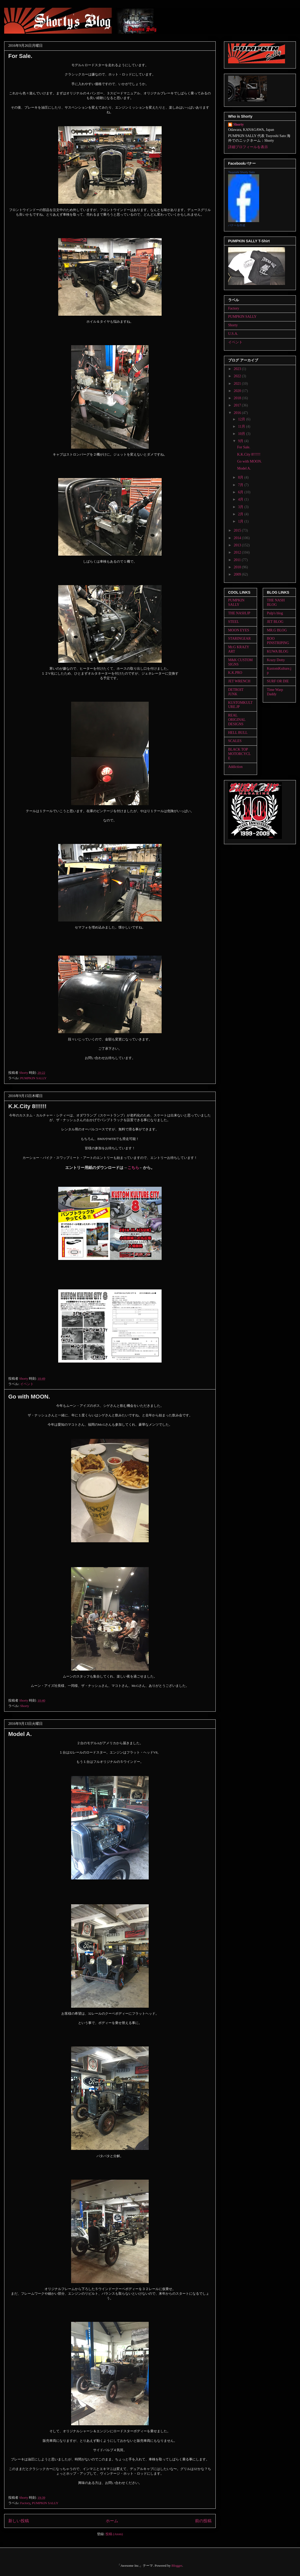 The width and height of the screenshot is (300, 2576). What do you see at coordinates (275, 622) in the screenshot?
I see `JET BLOG` at bounding box center [275, 622].